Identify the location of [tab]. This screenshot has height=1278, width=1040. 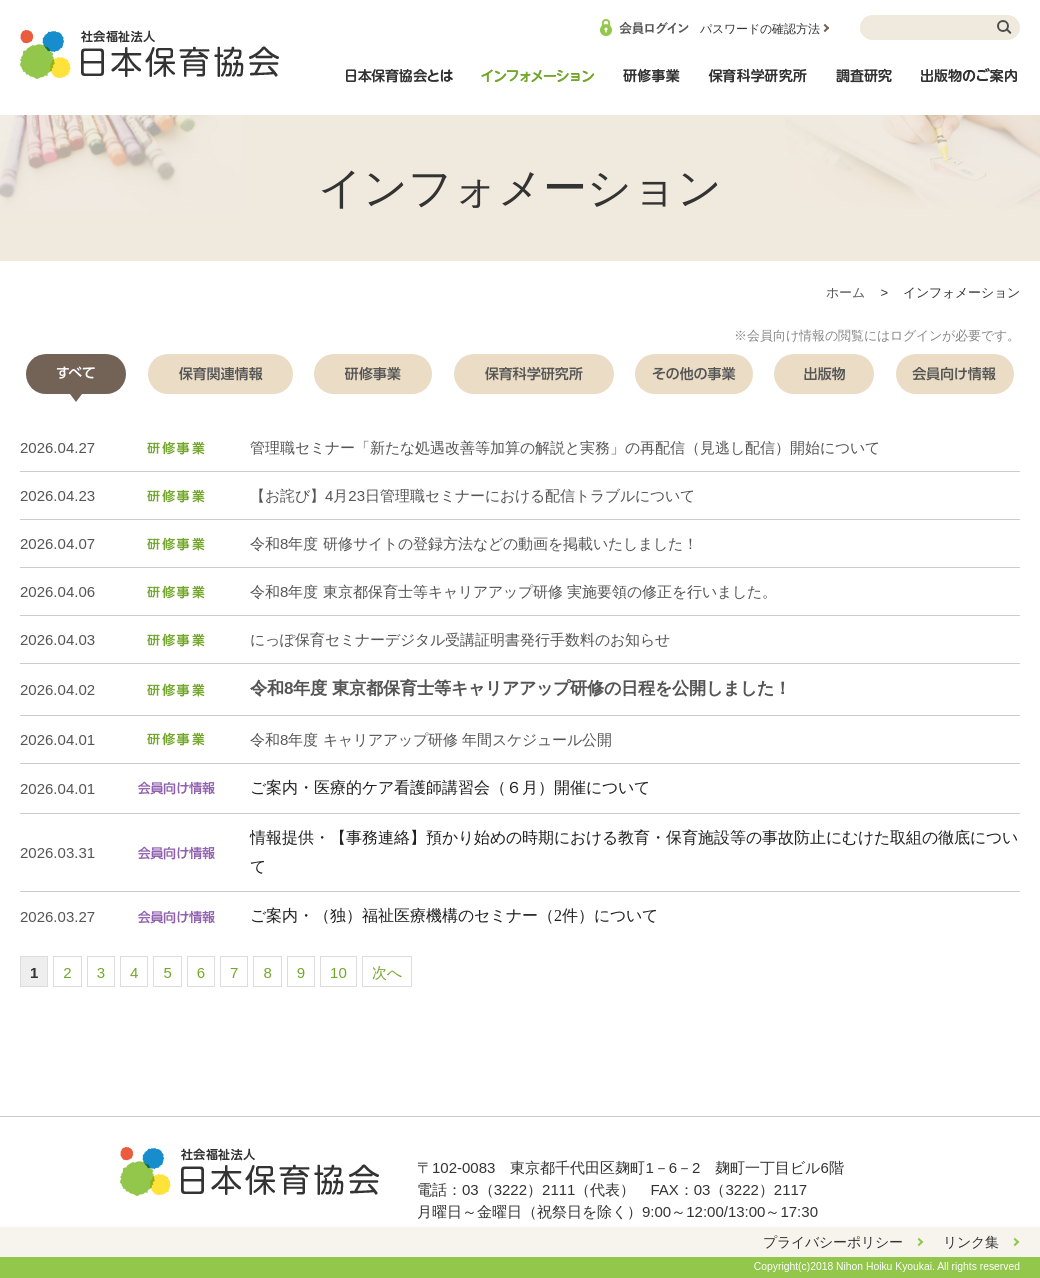
(76, 374).